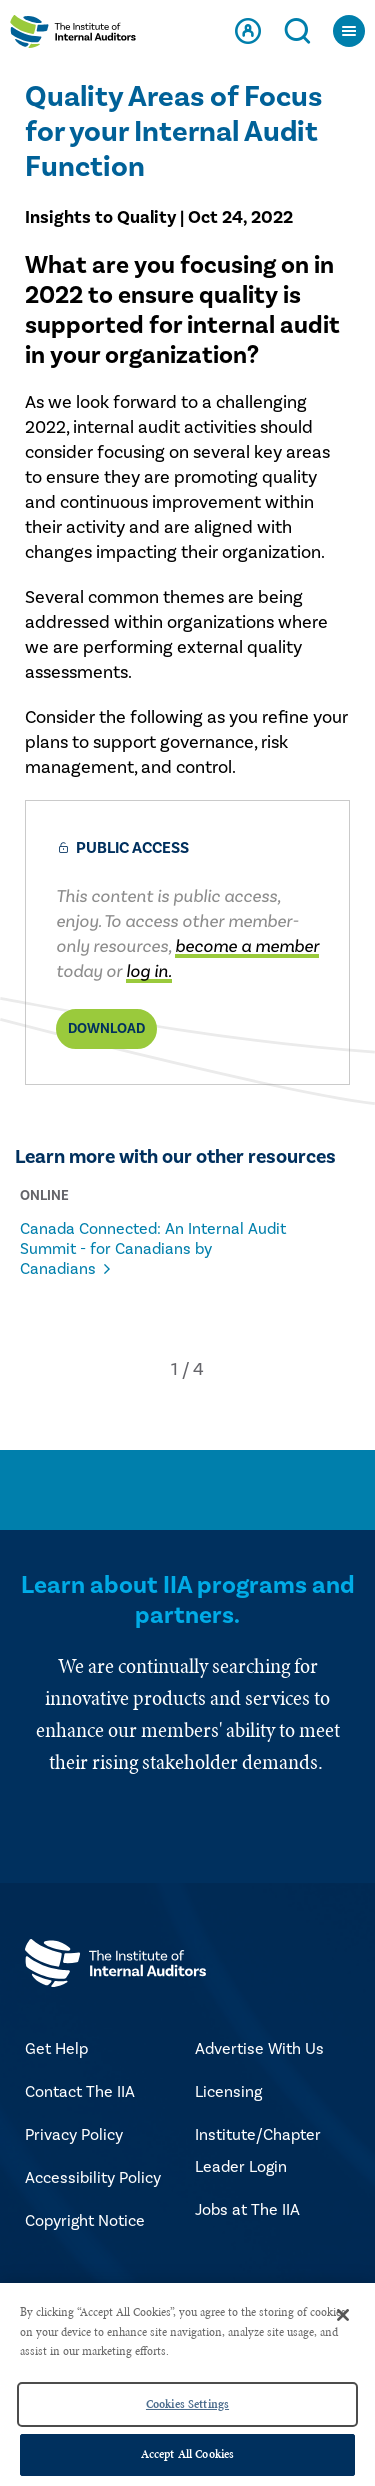 The width and height of the screenshot is (375, 2486). What do you see at coordinates (187, 2404) in the screenshot?
I see `Cookies Settings` at bounding box center [187, 2404].